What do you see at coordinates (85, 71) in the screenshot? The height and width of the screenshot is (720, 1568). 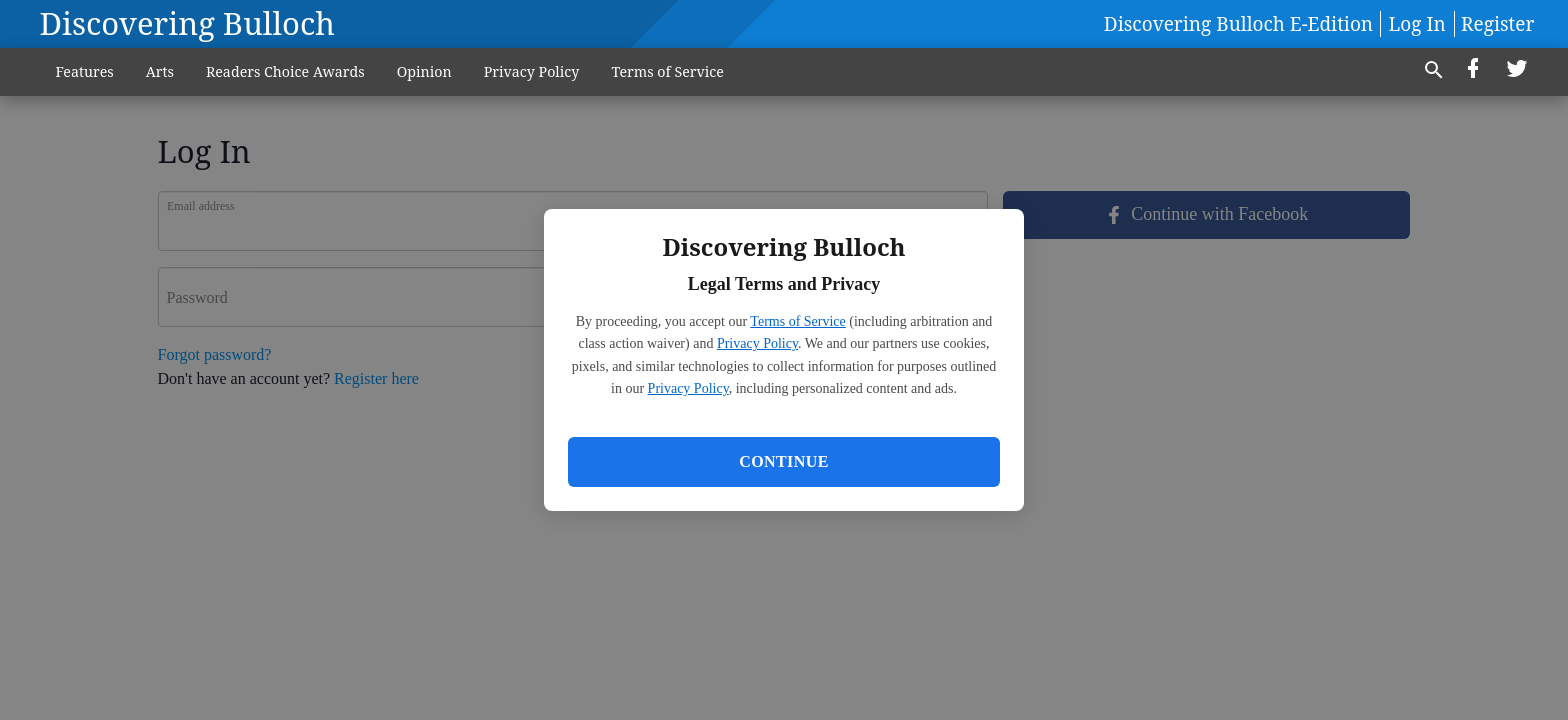 I see `Features` at bounding box center [85, 71].